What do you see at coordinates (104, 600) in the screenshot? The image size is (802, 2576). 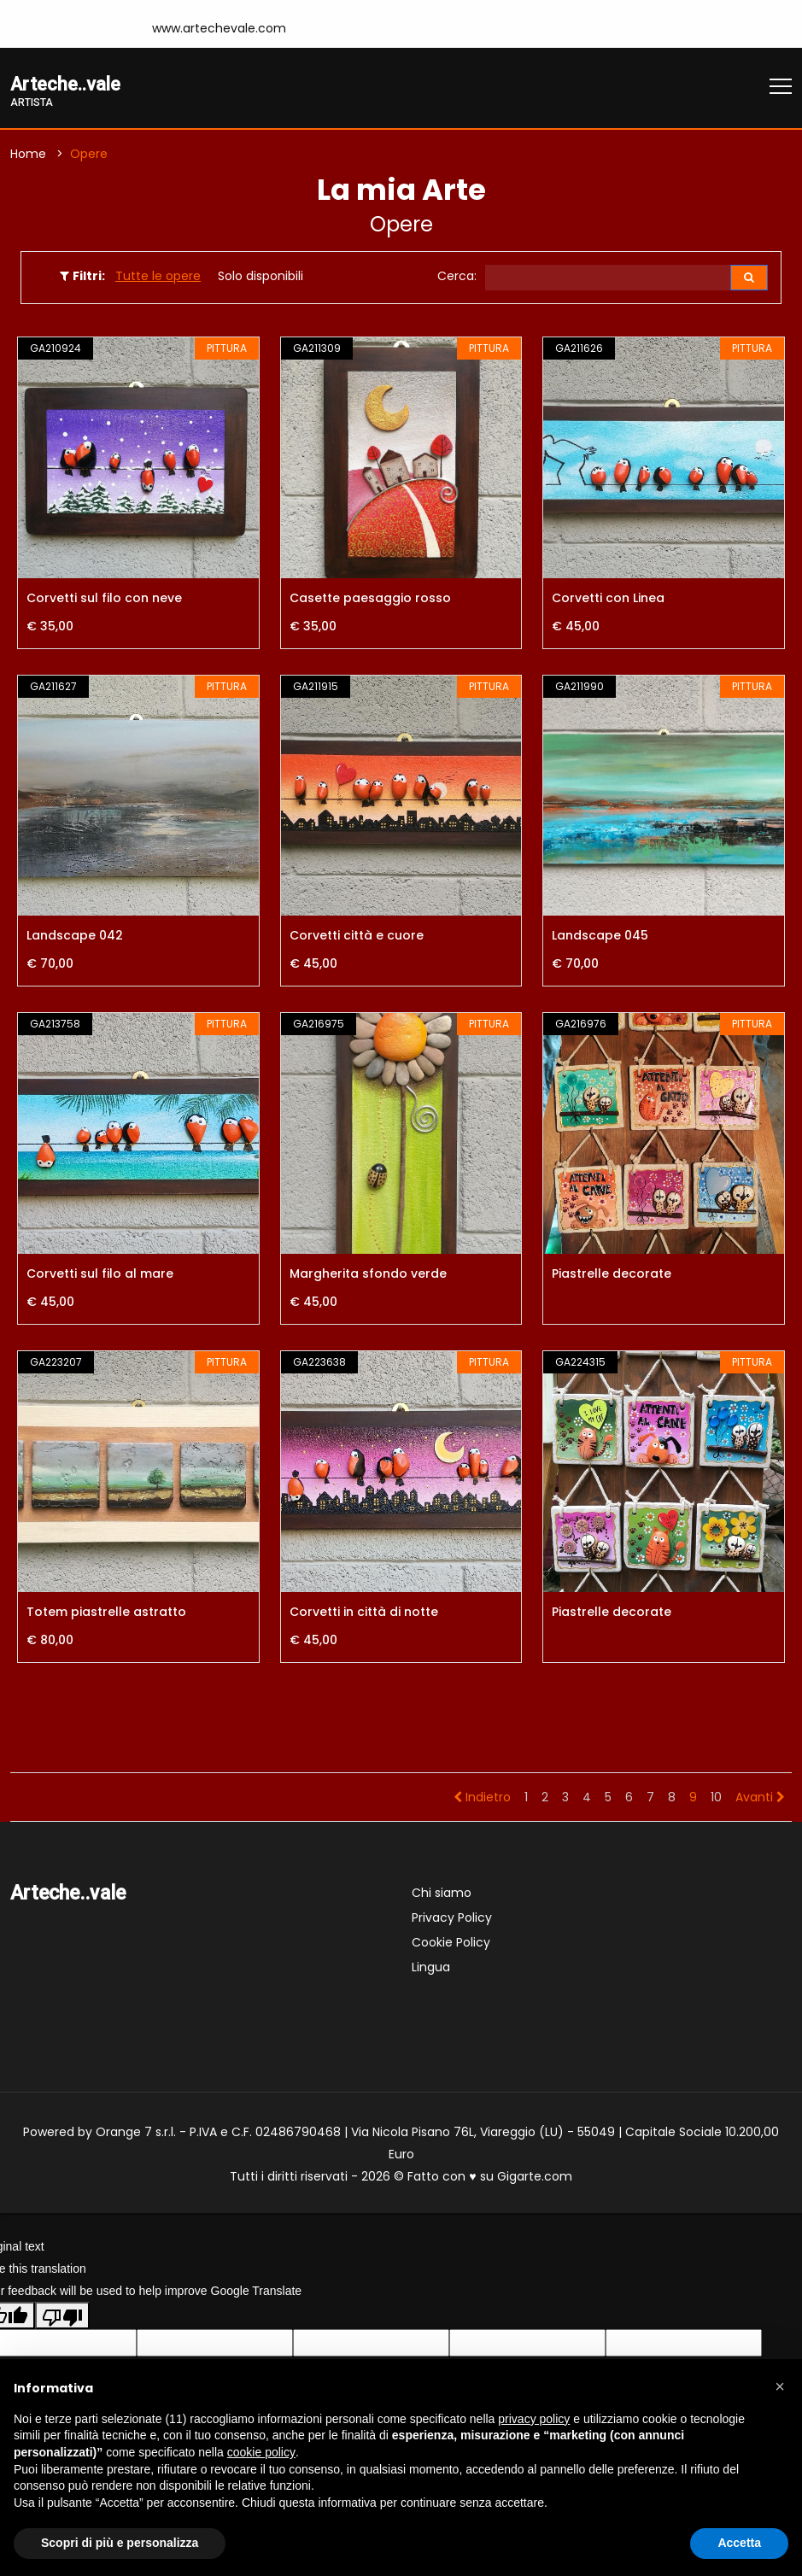 I see `Corvetti sul filo con neve` at bounding box center [104, 600].